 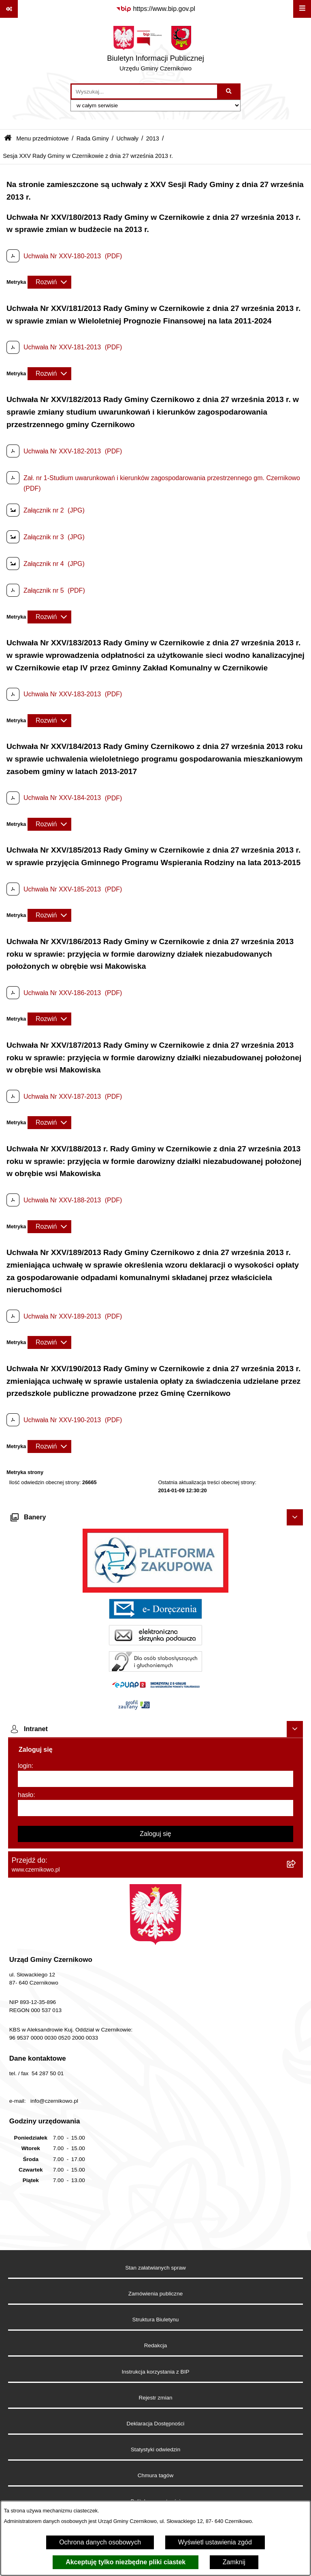 What do you see at coordinates (42, 138) in the screenshot?
I see `Menu przedmiotowe` at bounding box center [42, 138].